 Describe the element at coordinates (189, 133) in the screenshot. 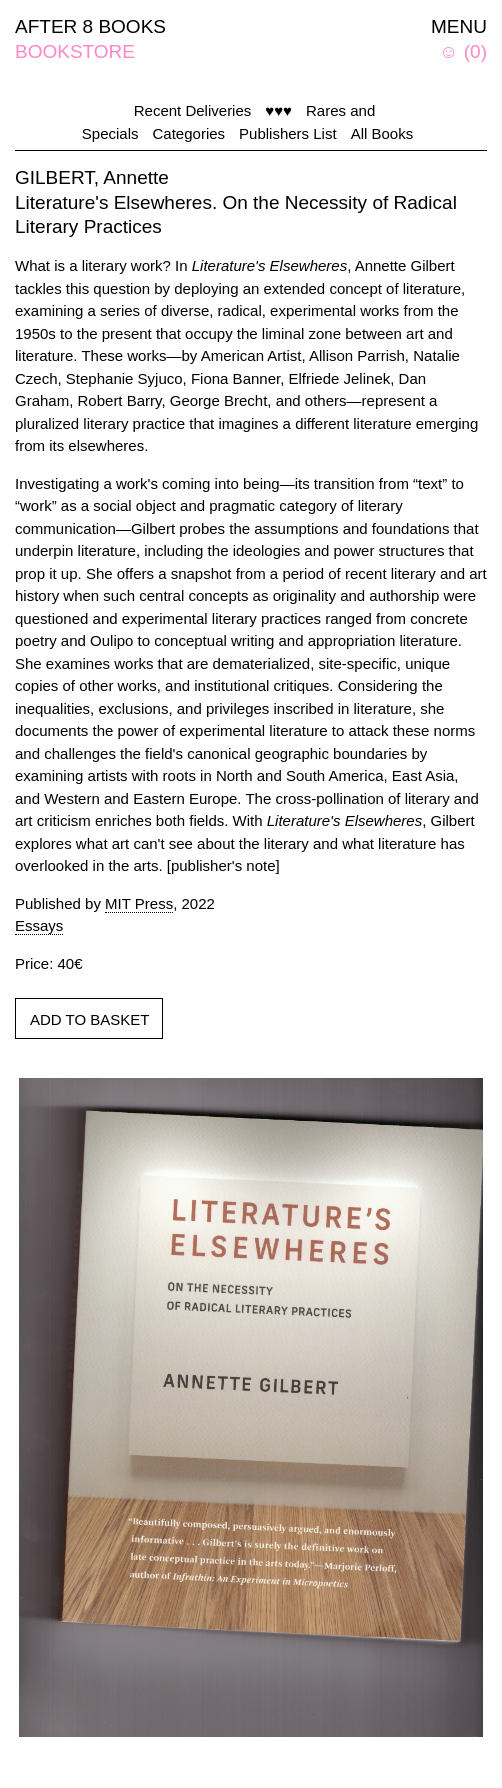

I see `Categories` at that location.